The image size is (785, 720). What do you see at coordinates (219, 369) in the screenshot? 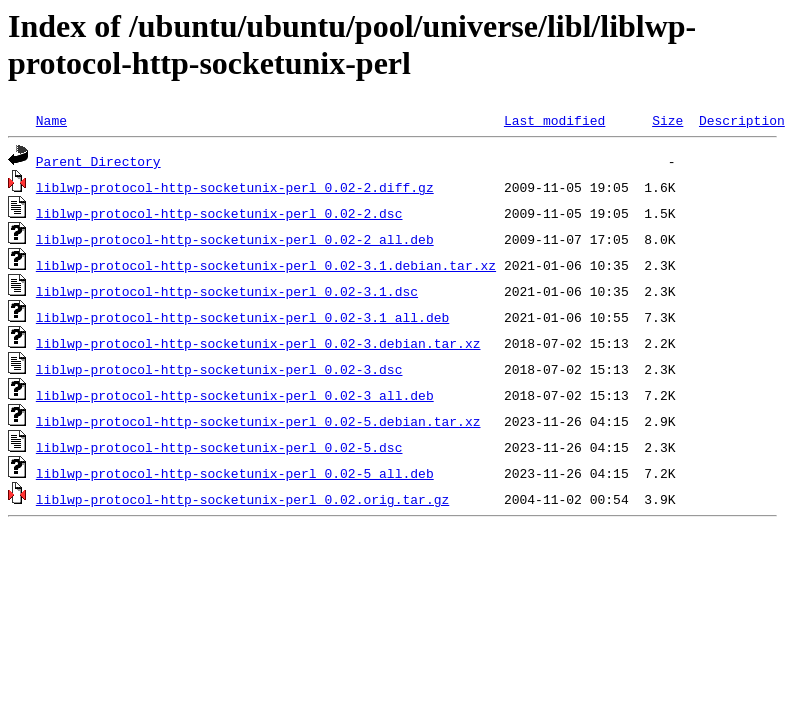
I see `liblwp-protocol-http-socketunix-perl_0.02-3.dsc` at bounding box center [219, 369].